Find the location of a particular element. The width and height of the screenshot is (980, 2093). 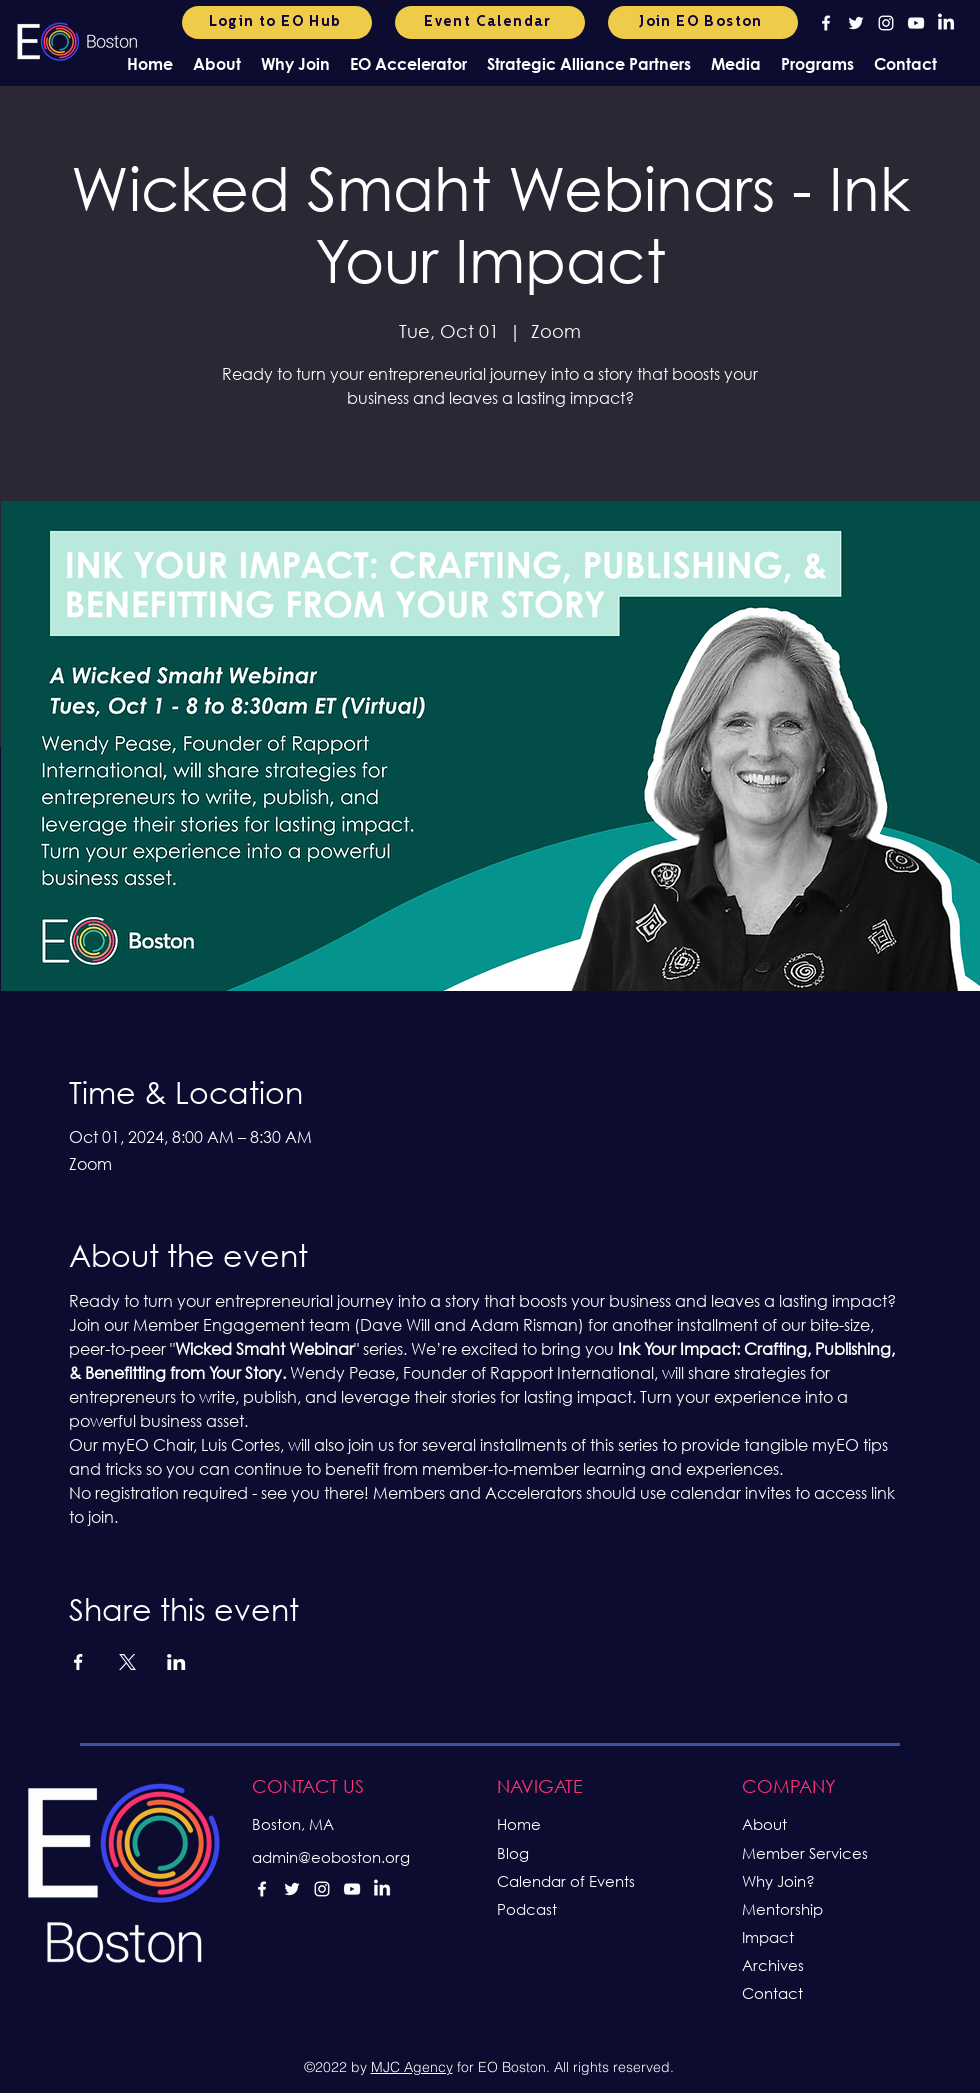

[alt.text.label.Facebook] is located at coordinates (826, 23).